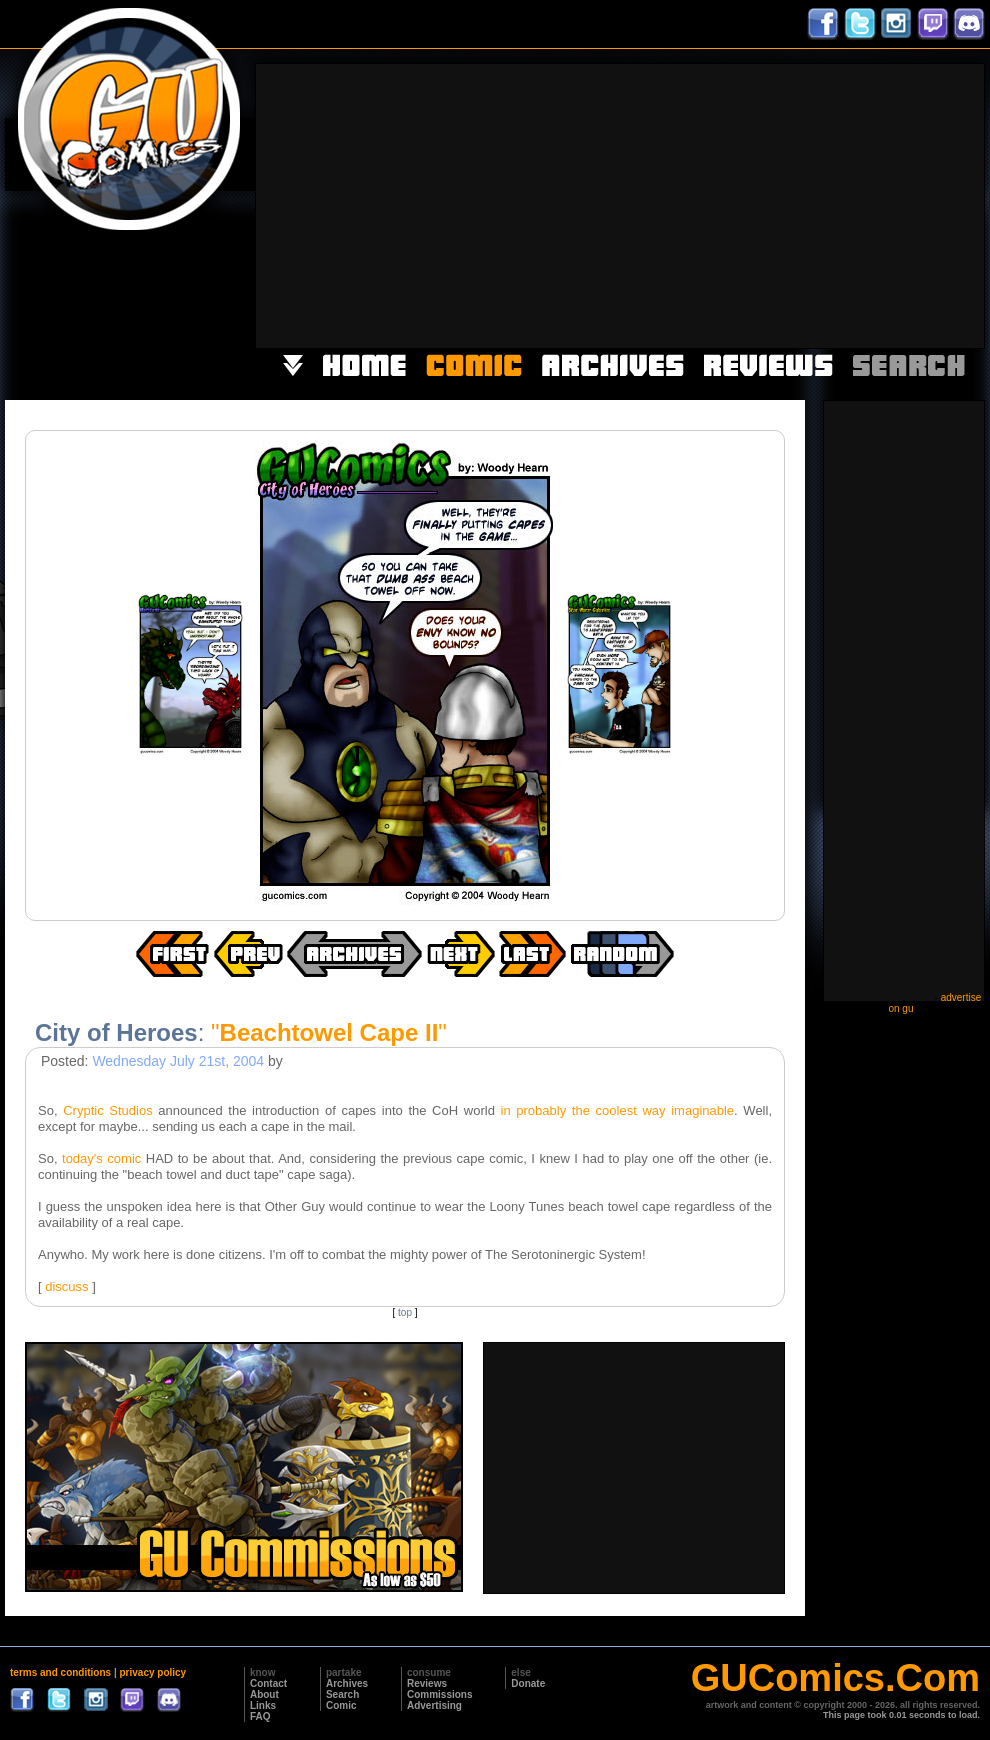 Image resolution: width=990 pixels, height=1740 pixels. What do you see at coordinates (260, 1716) in the screenshot?
I see `FAQ` at bounding box center [260, 1716].